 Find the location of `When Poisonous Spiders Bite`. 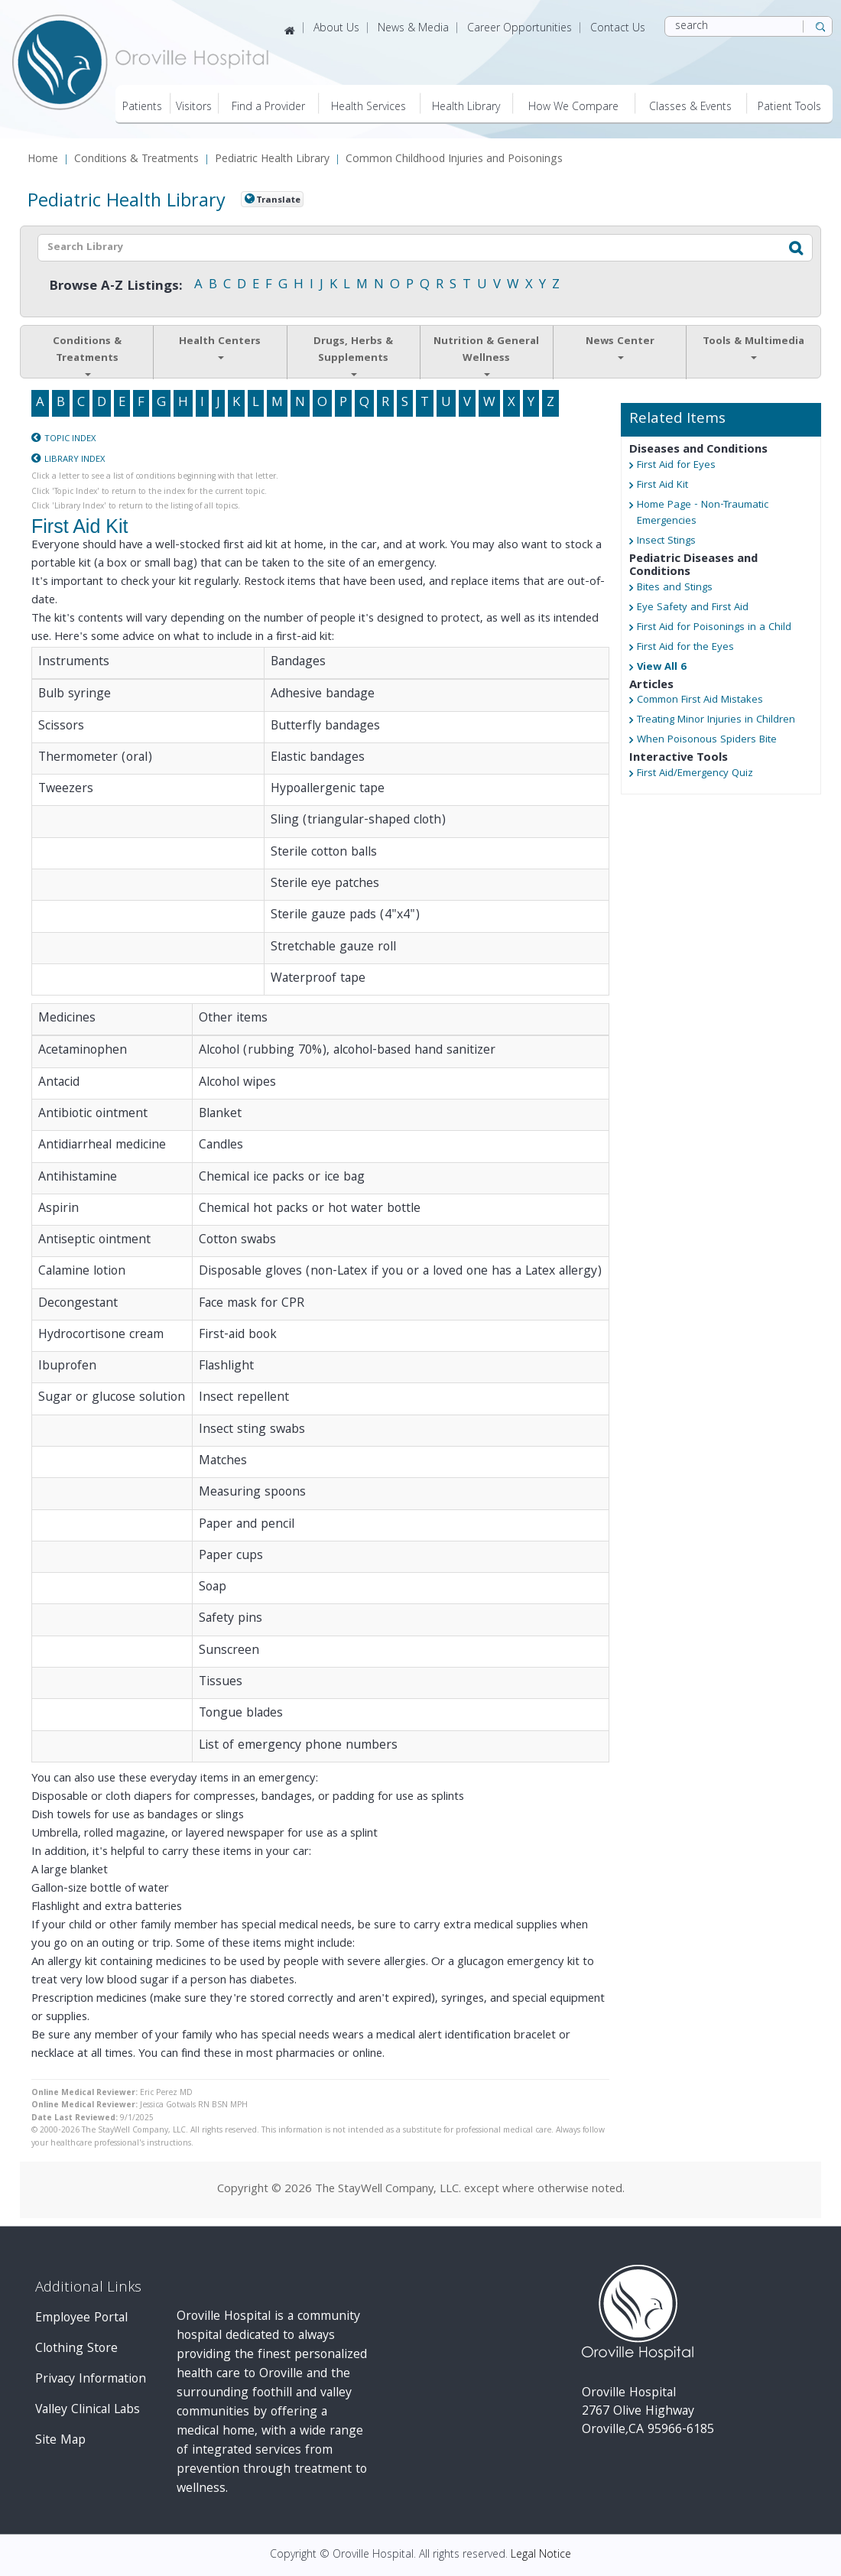

When Poisonous Spiders Bite is located at coordinates (707, 741).